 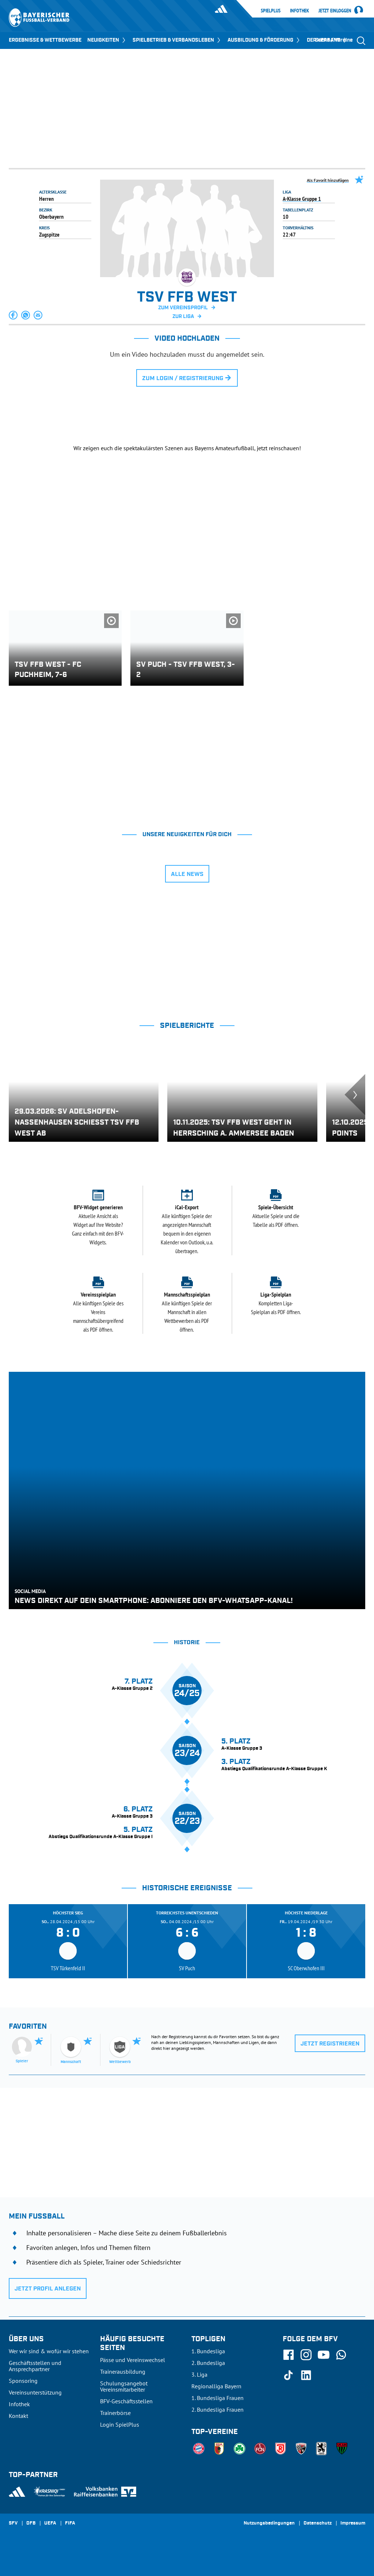 I want to click on SFV, so click(x=13, y=2523).